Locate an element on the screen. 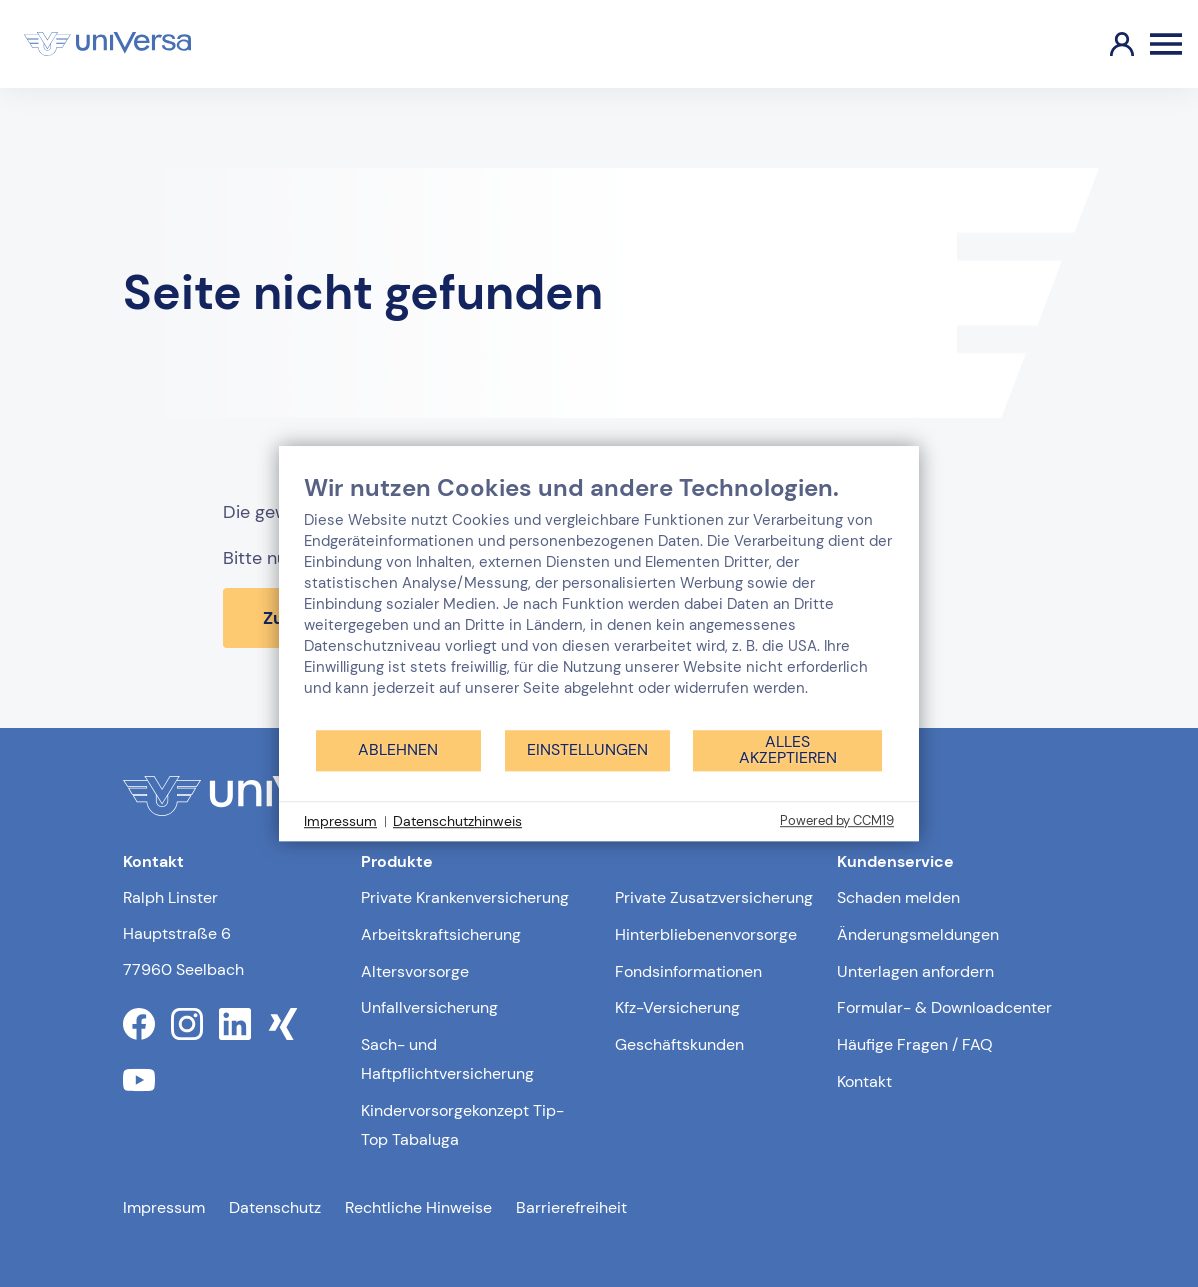 Image resolution: width=1198 pixels, height=1287 pixels. [Link zum Kundenportal] is located at coordinates (1106, 44).